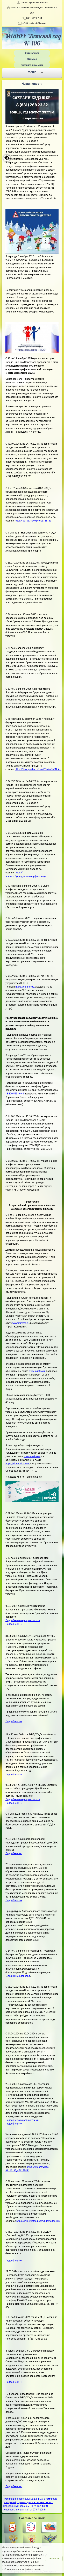 This screenshot has height=2576, width=64. I want to click on Страничка здоровья, so click(18, 1976).